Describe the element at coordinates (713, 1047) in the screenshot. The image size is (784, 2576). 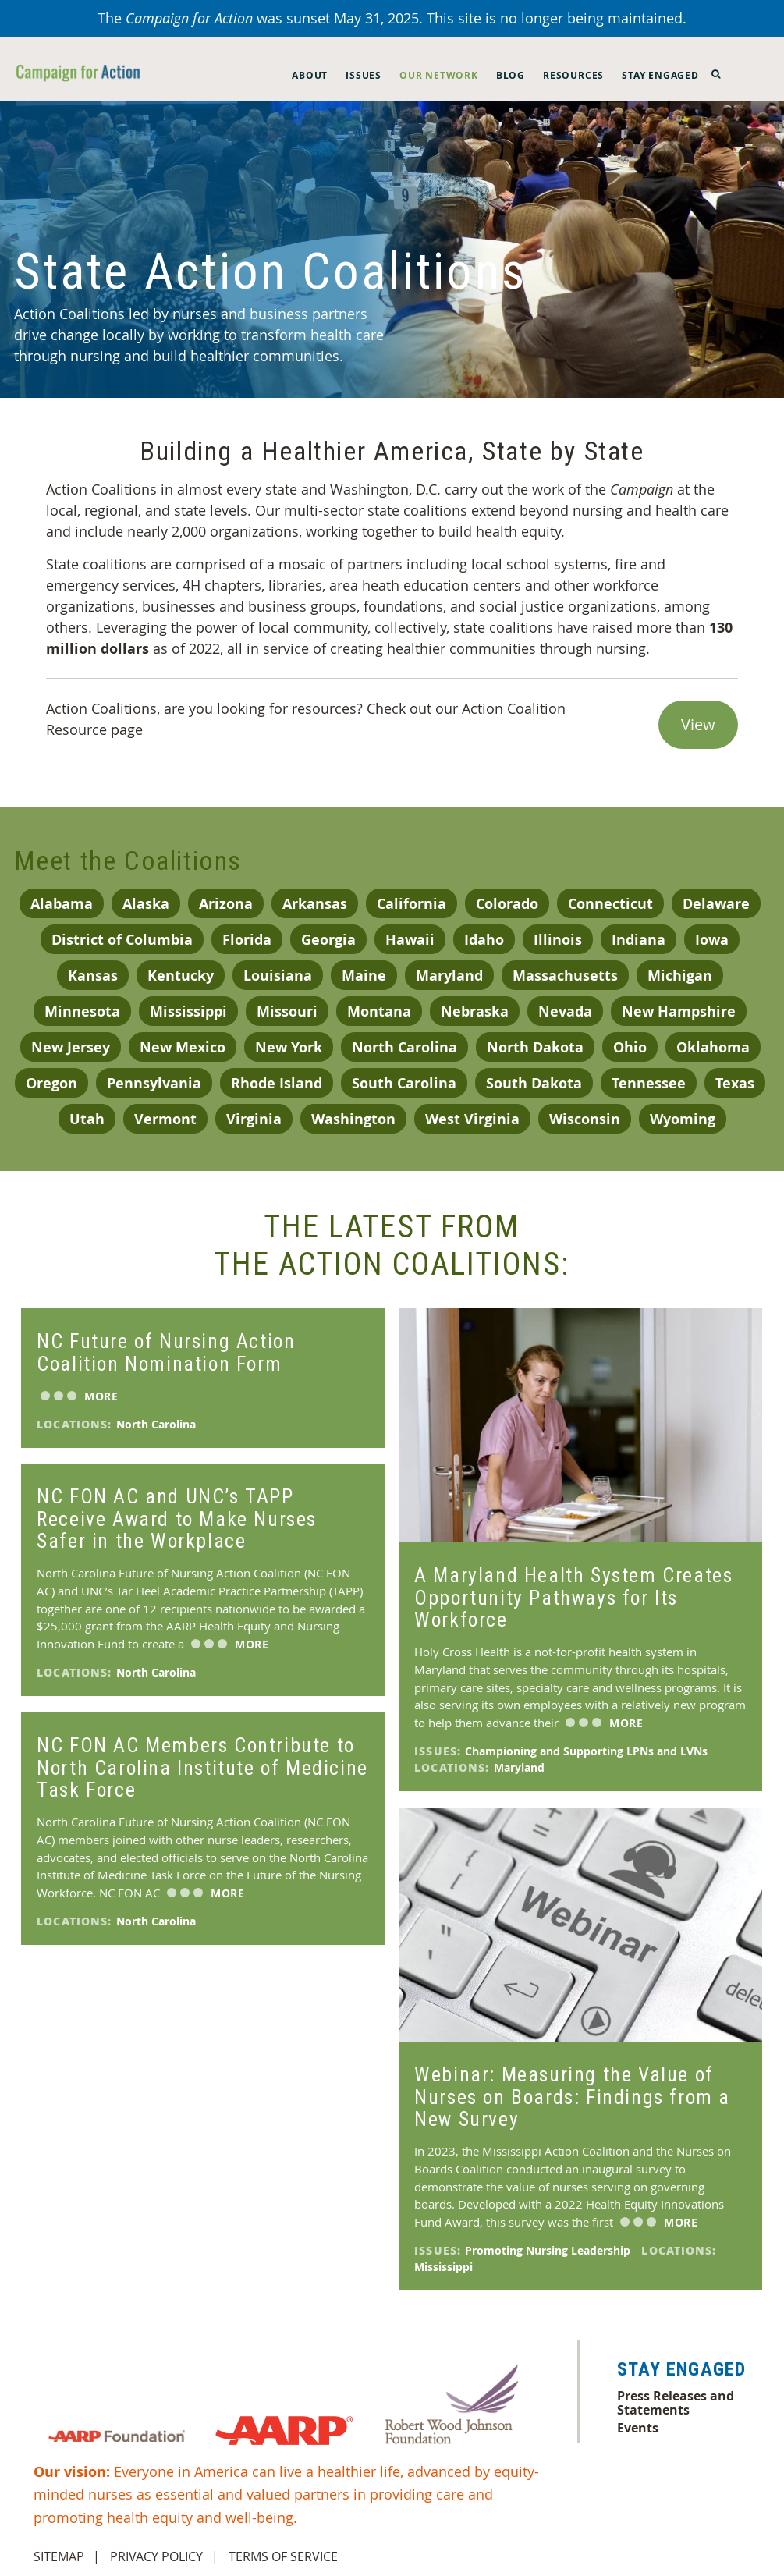
I see `Oklahoma` at that location.